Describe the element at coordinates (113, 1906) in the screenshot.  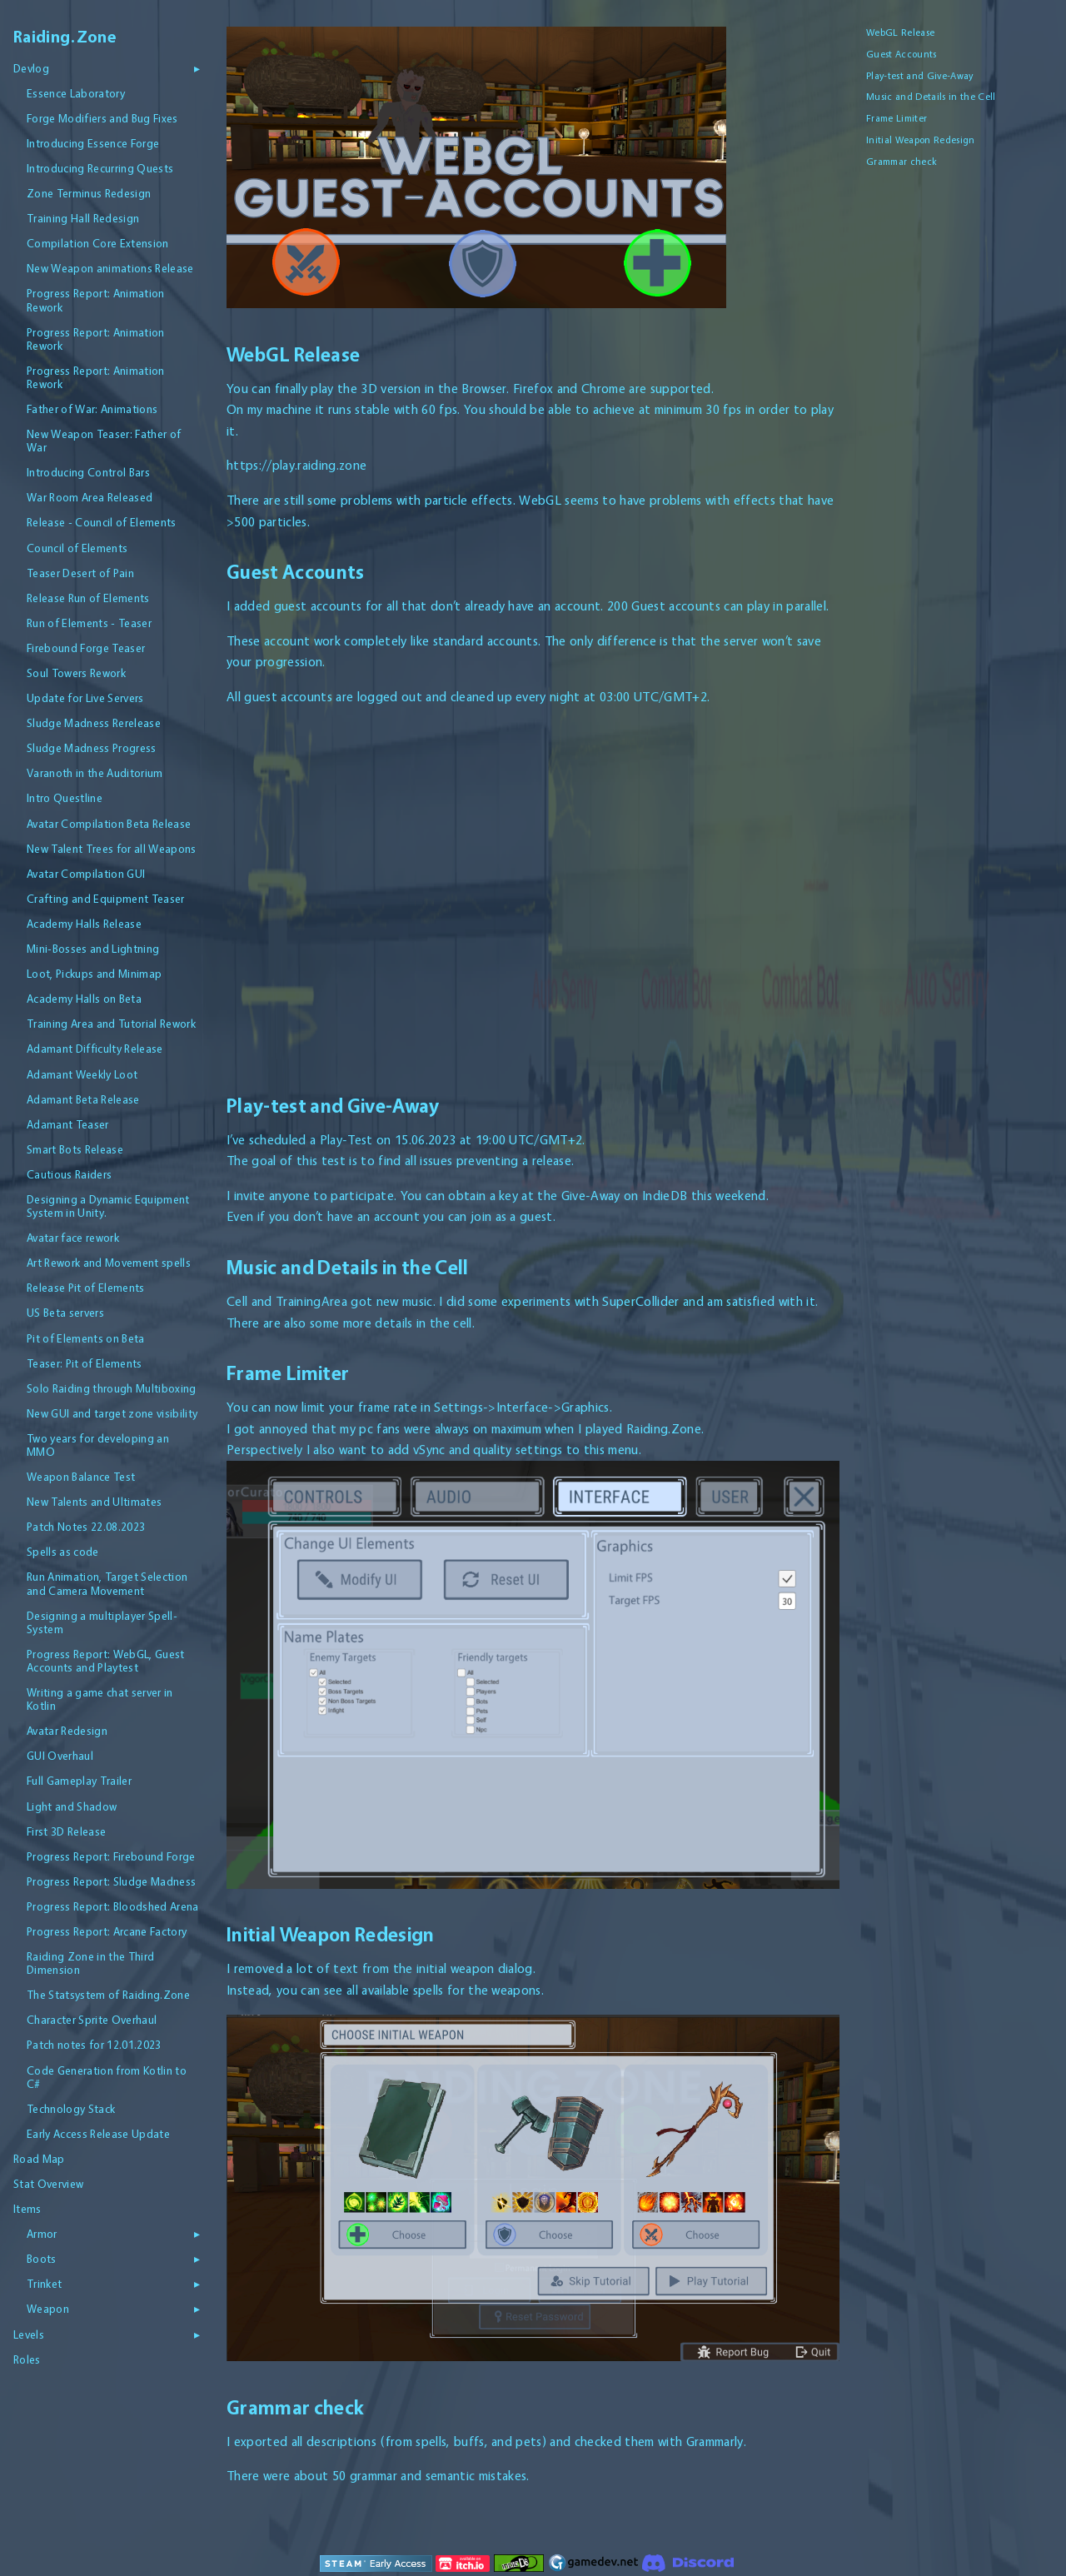
I see `Progress Report: Bloodshed Arena` at that location.